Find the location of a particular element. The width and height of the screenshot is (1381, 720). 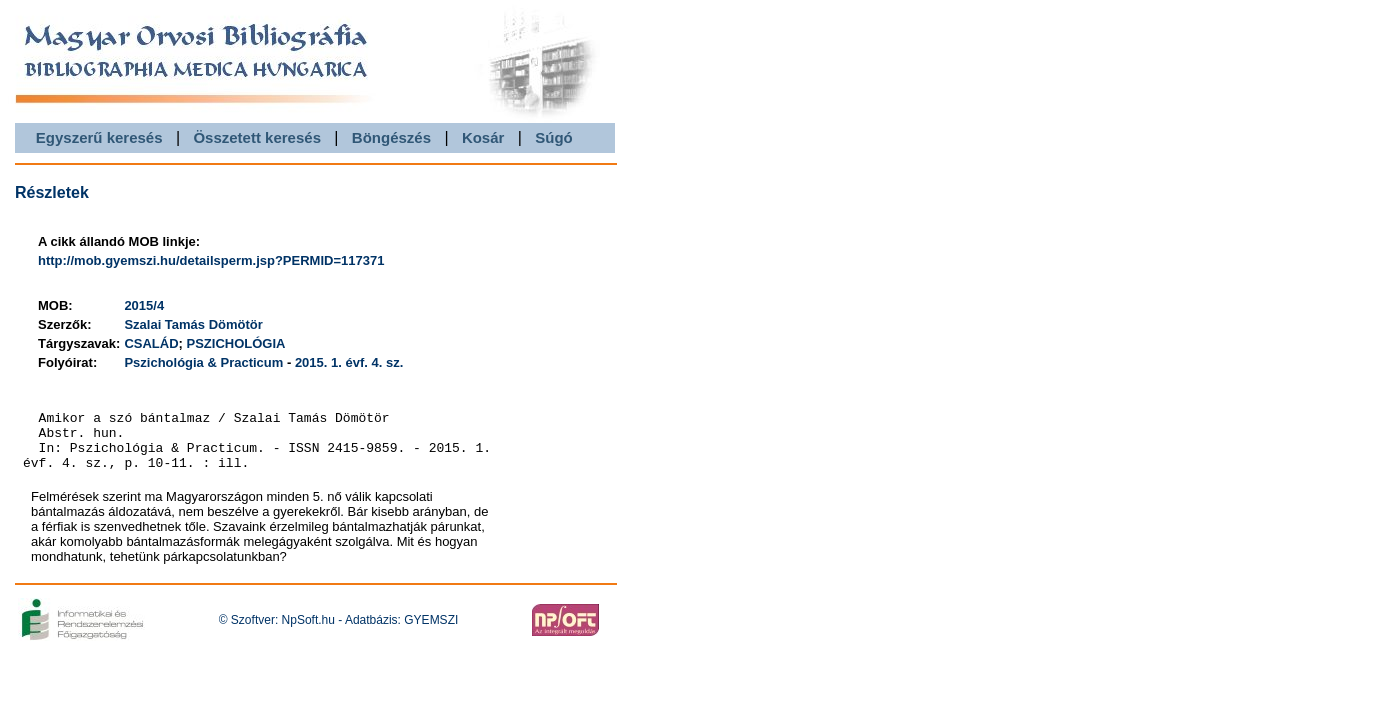

Pszichológia & Practicum is located at coordinates (203, 362).